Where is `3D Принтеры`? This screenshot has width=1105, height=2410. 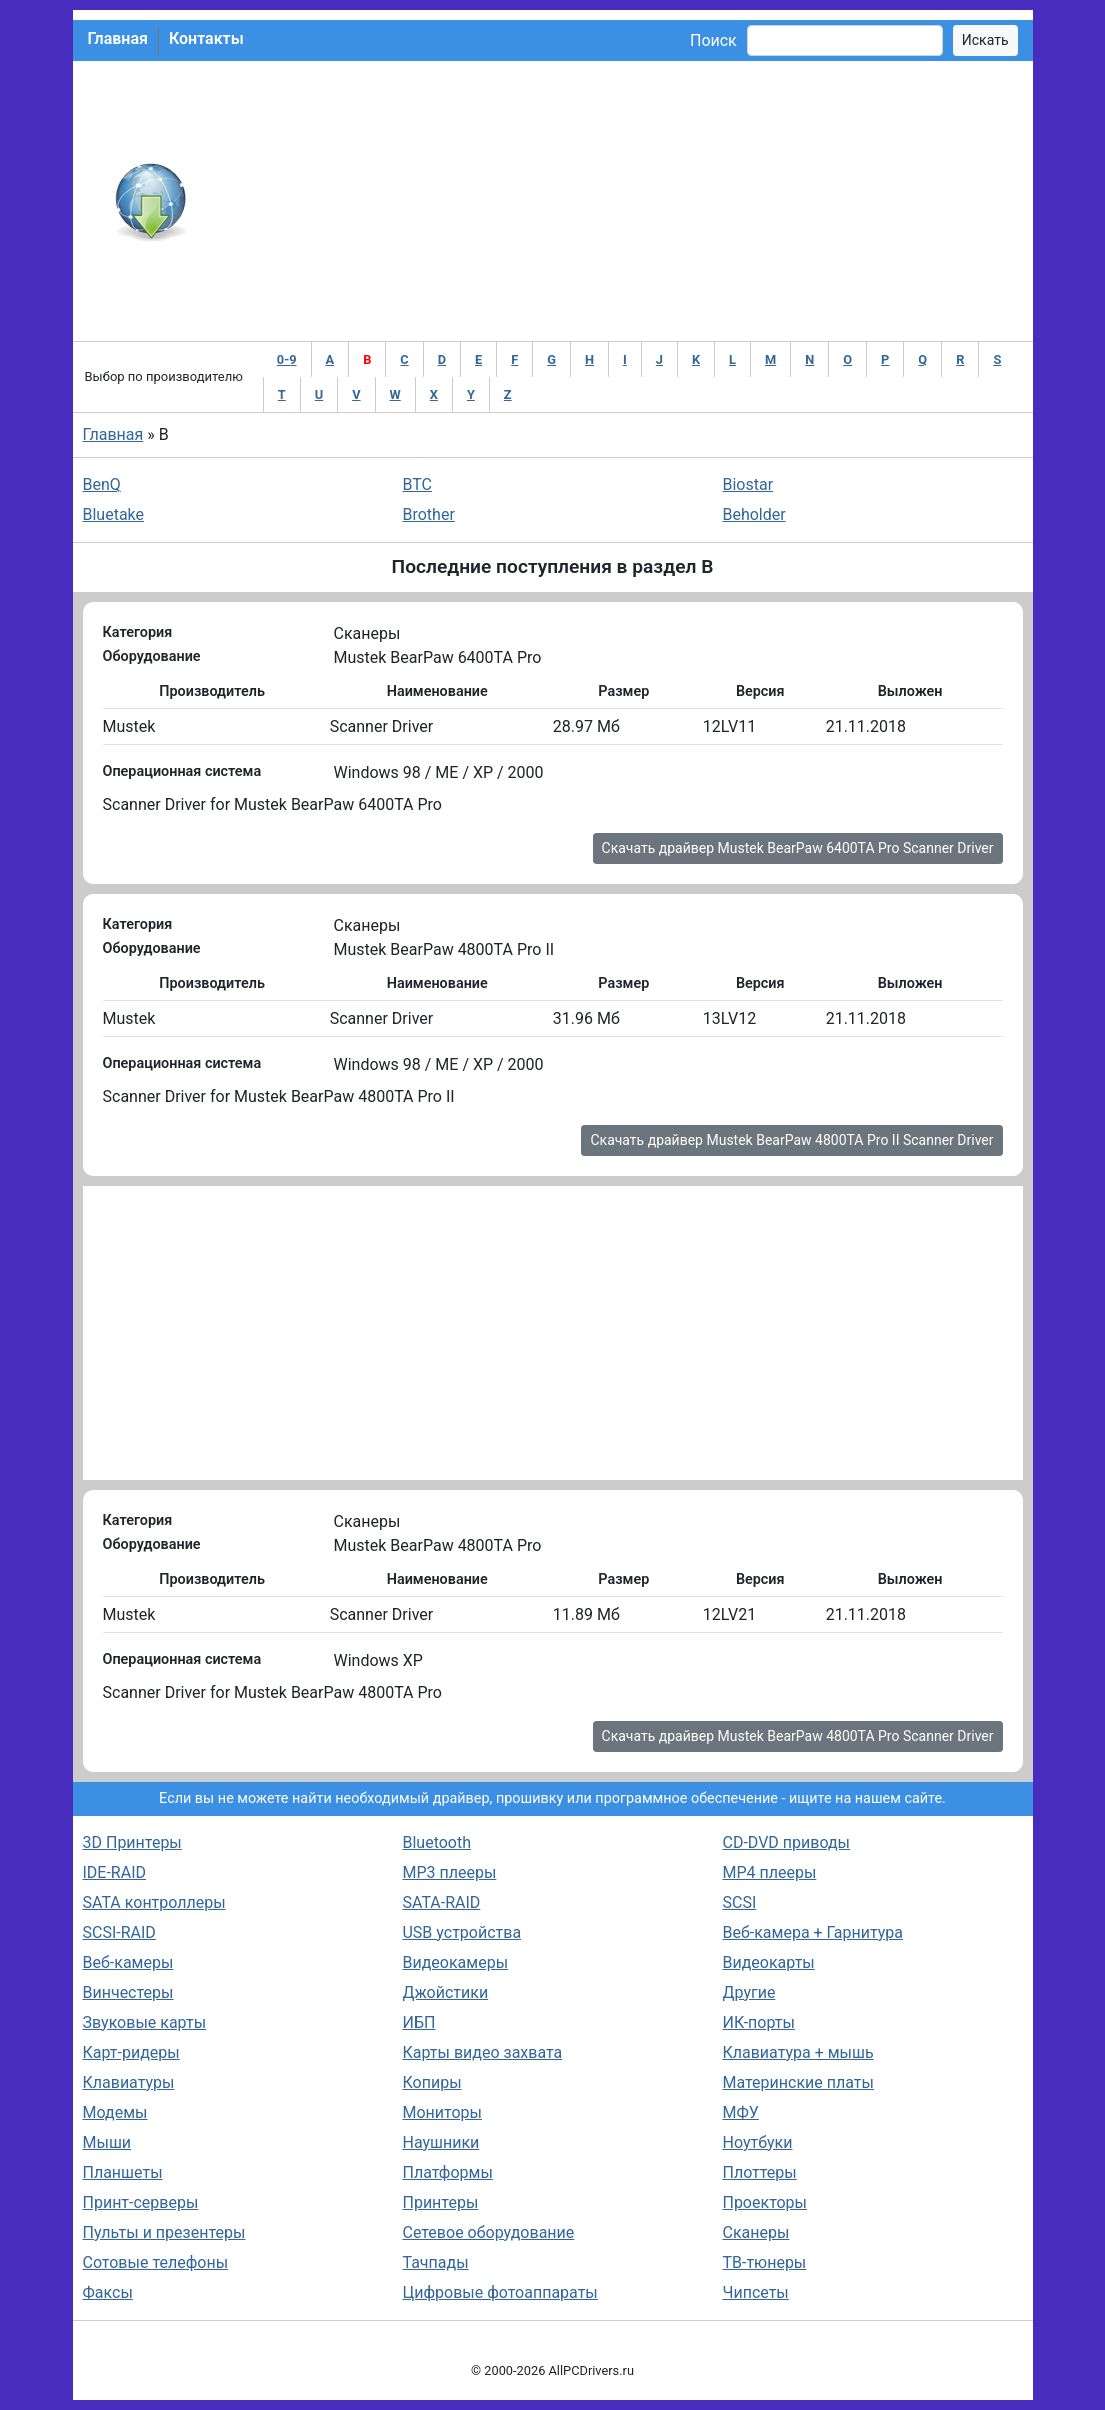
3D Принтеры is located at coordinates (132, 1842).